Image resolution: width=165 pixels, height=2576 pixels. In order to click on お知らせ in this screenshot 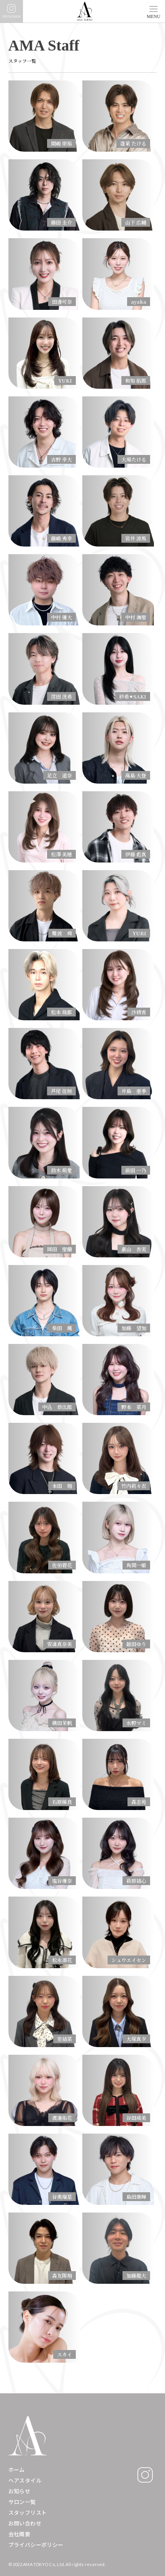, I will do `click(19, 2491)`.